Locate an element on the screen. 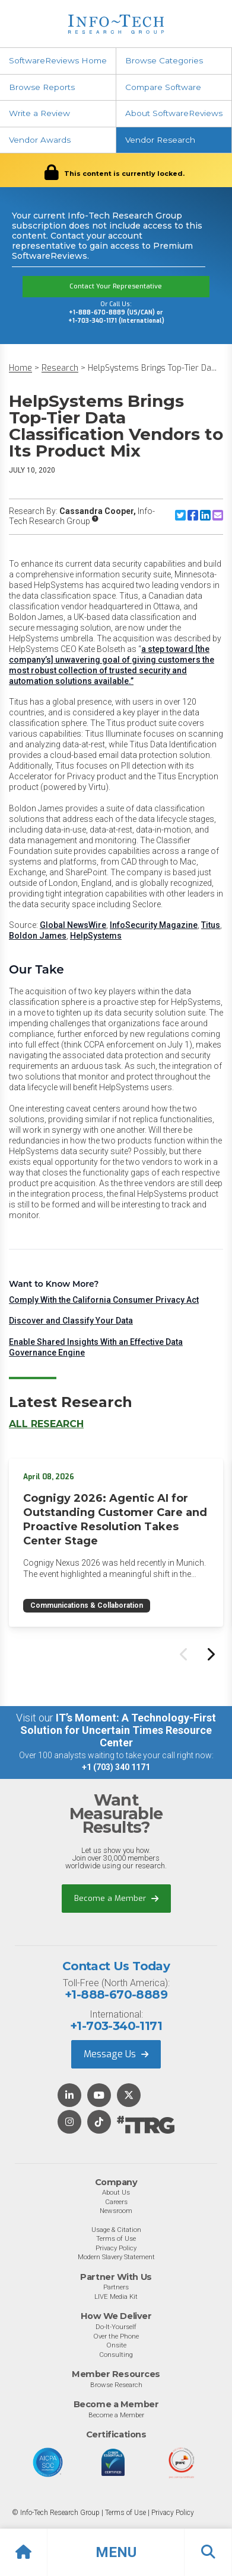 The width and height of the screenshot is (232, 2576). Onsite is located at coordinates (116, 2345).